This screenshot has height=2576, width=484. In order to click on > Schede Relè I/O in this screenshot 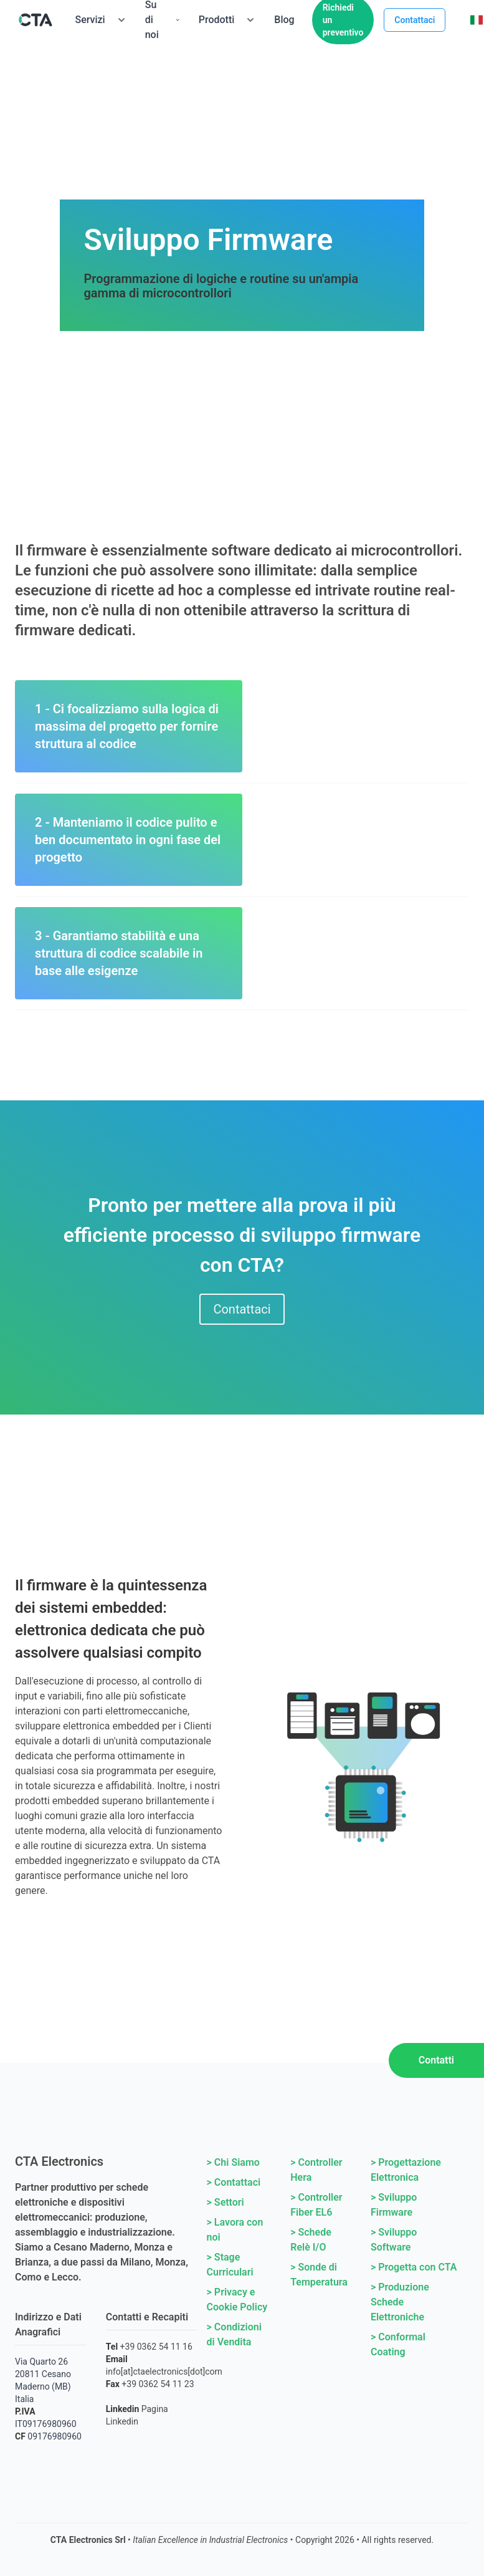, I will do `click(310, 2239)`.